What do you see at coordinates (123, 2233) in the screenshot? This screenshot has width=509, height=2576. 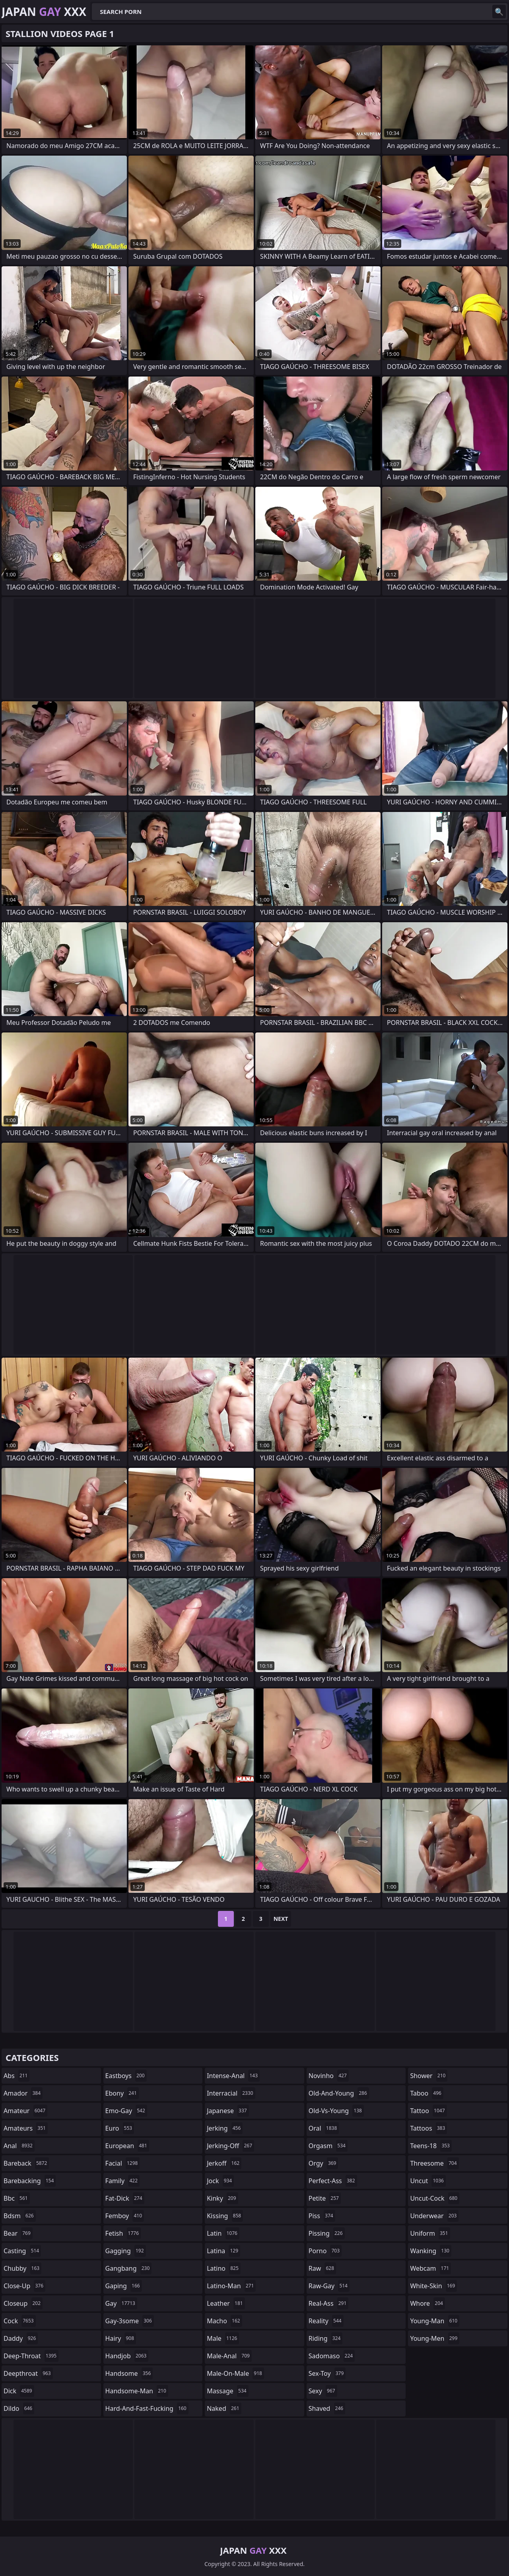 I see `fetish` at bounding box center [123, 2233].